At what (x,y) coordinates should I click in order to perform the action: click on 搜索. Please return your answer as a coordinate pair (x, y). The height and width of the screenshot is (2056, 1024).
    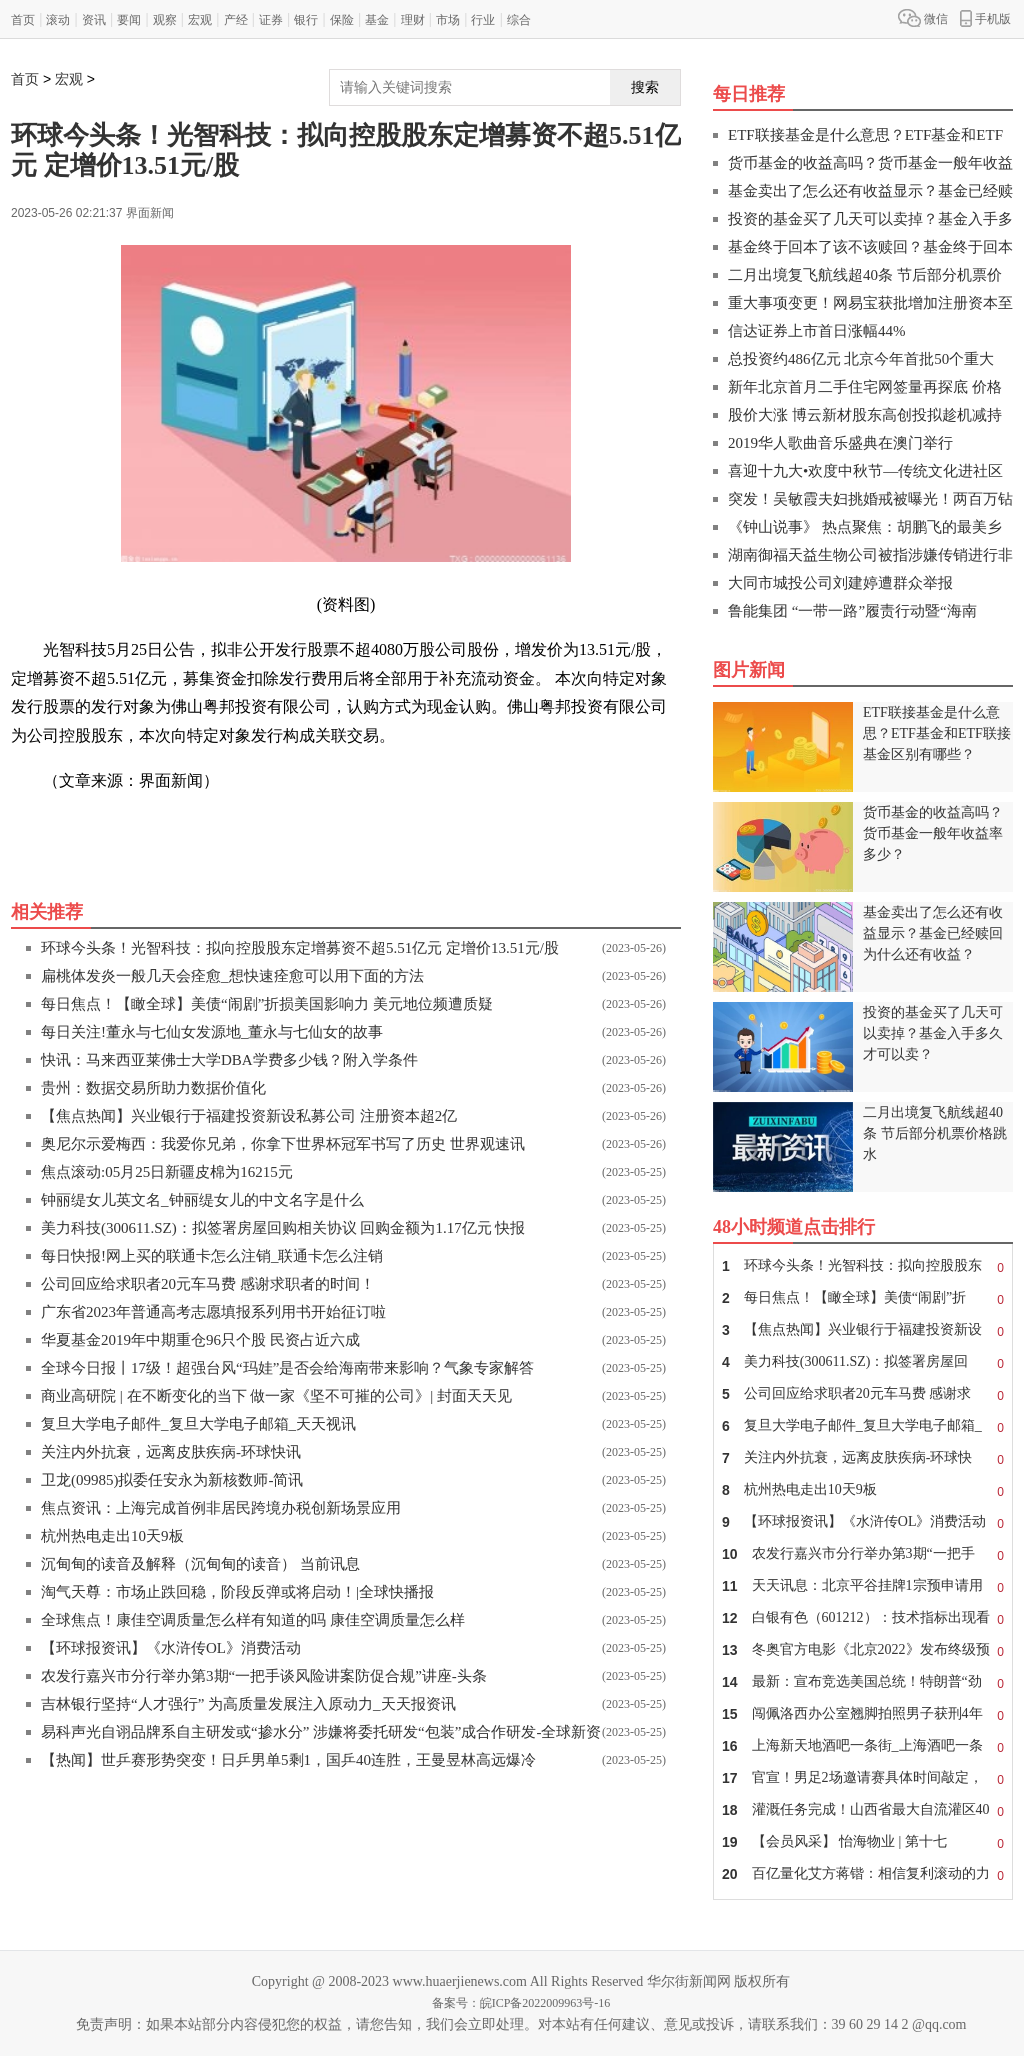
    Looking at the image, I should click on (645, 87).